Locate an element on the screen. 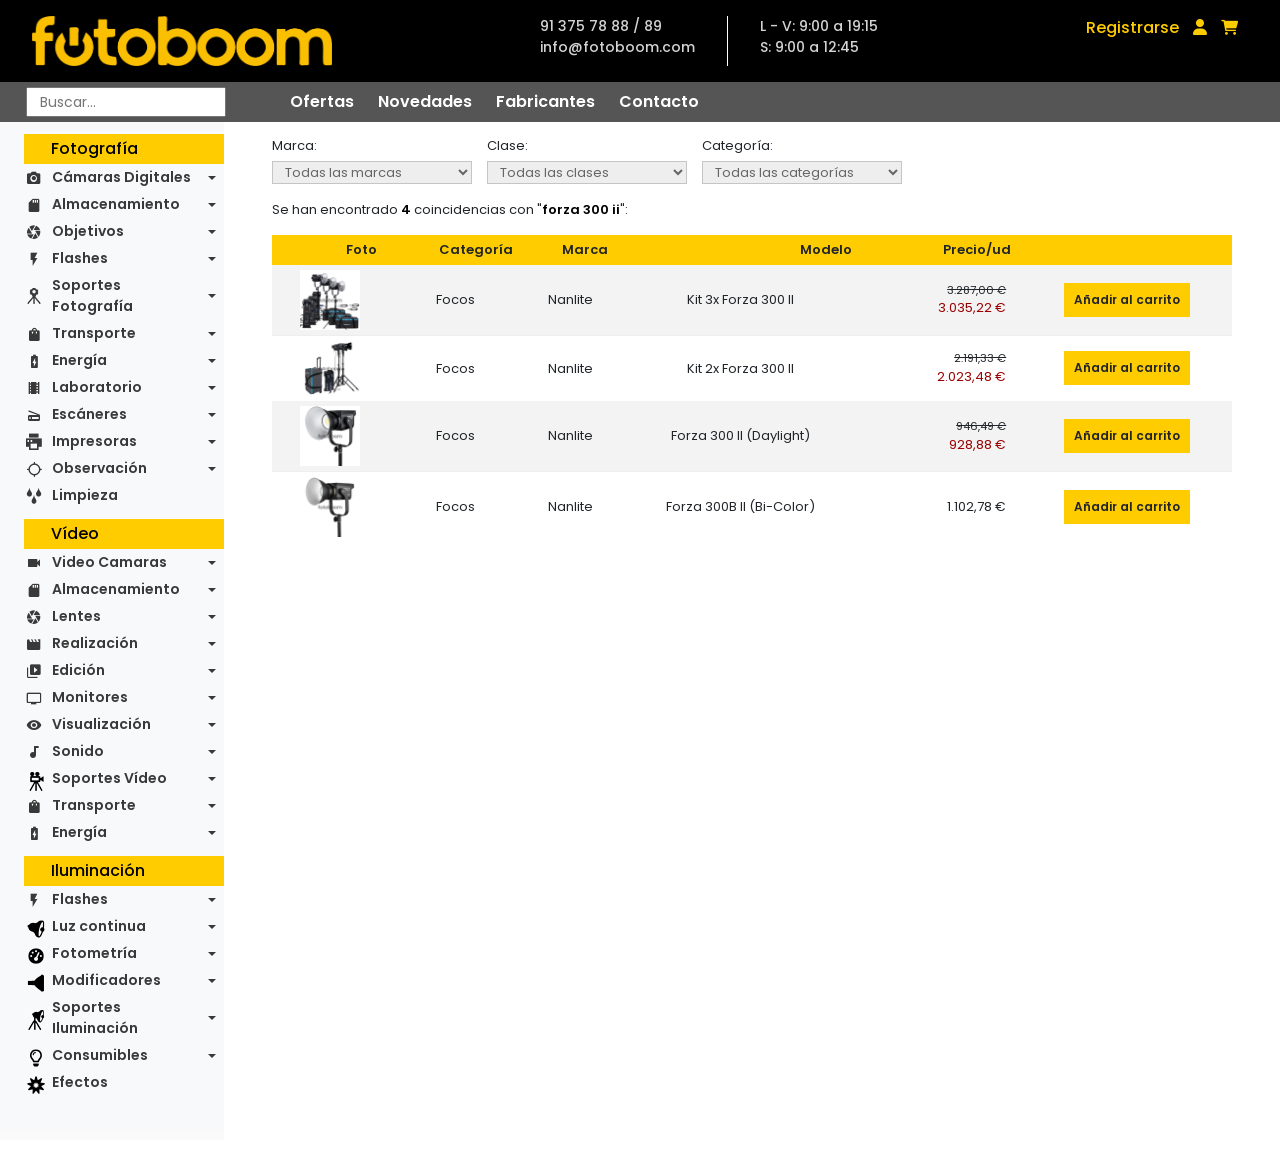 The height and width of the screenshot is (1172, 1280). Impresoras is located at coordinates (94, 441).